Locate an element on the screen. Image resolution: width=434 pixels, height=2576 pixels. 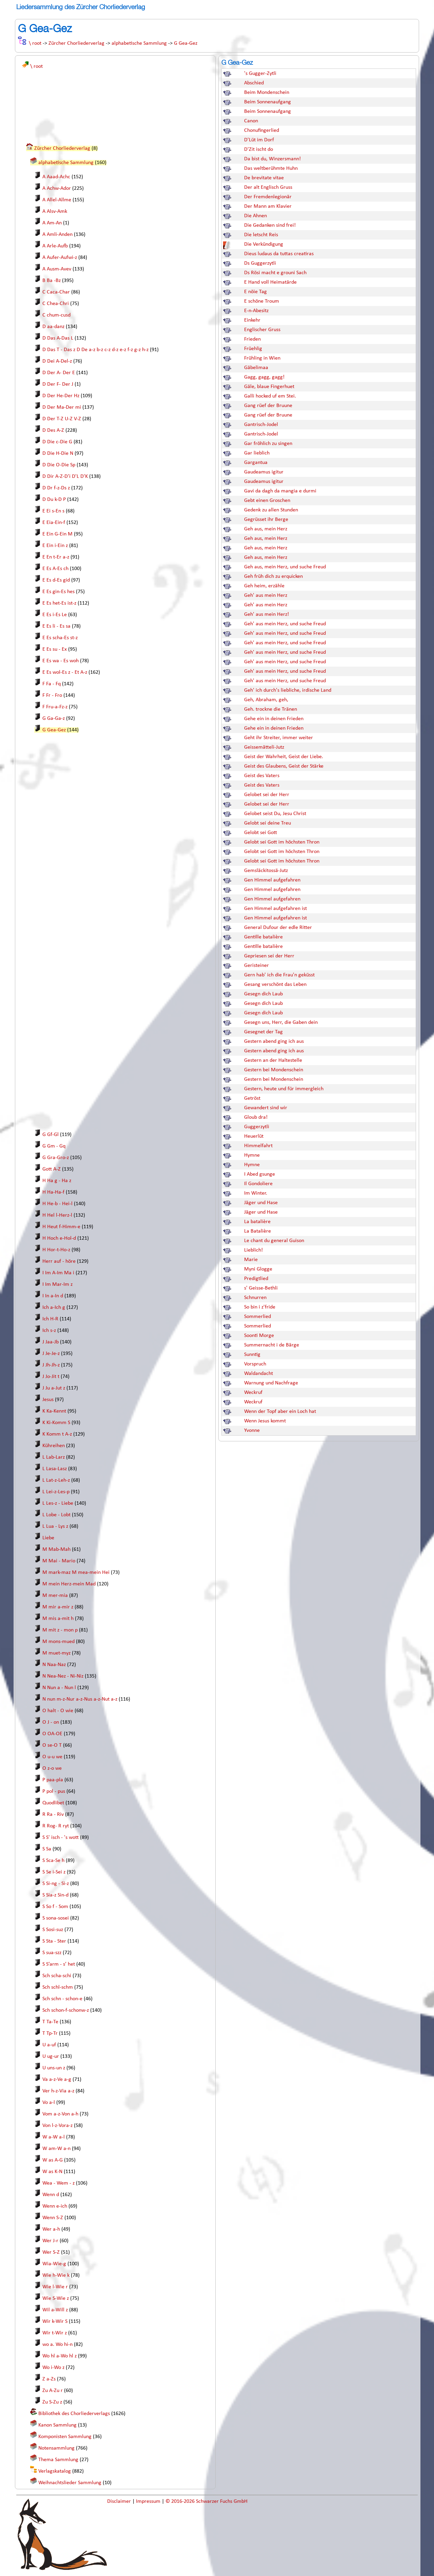
Himmelfahrt is located at coordinates (258, 1146).